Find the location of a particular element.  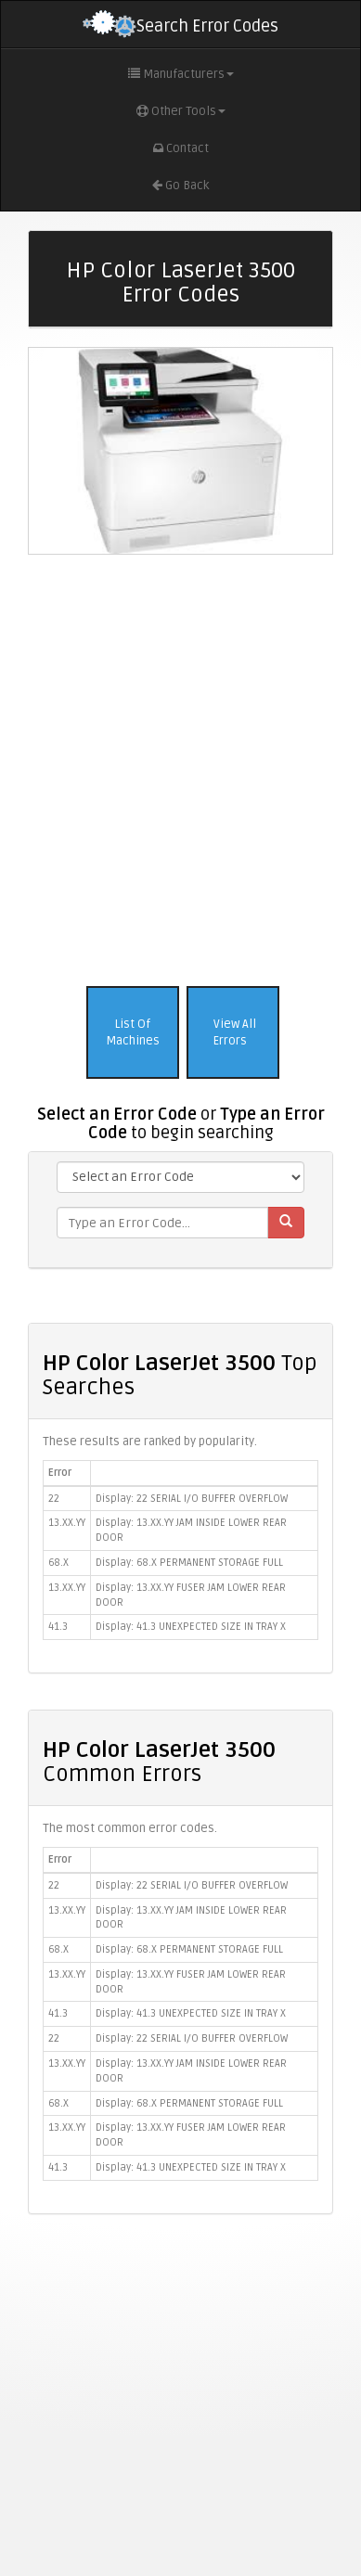

HP Color LaserJet 3500 Error Codes is located at coordinates (180, 282).